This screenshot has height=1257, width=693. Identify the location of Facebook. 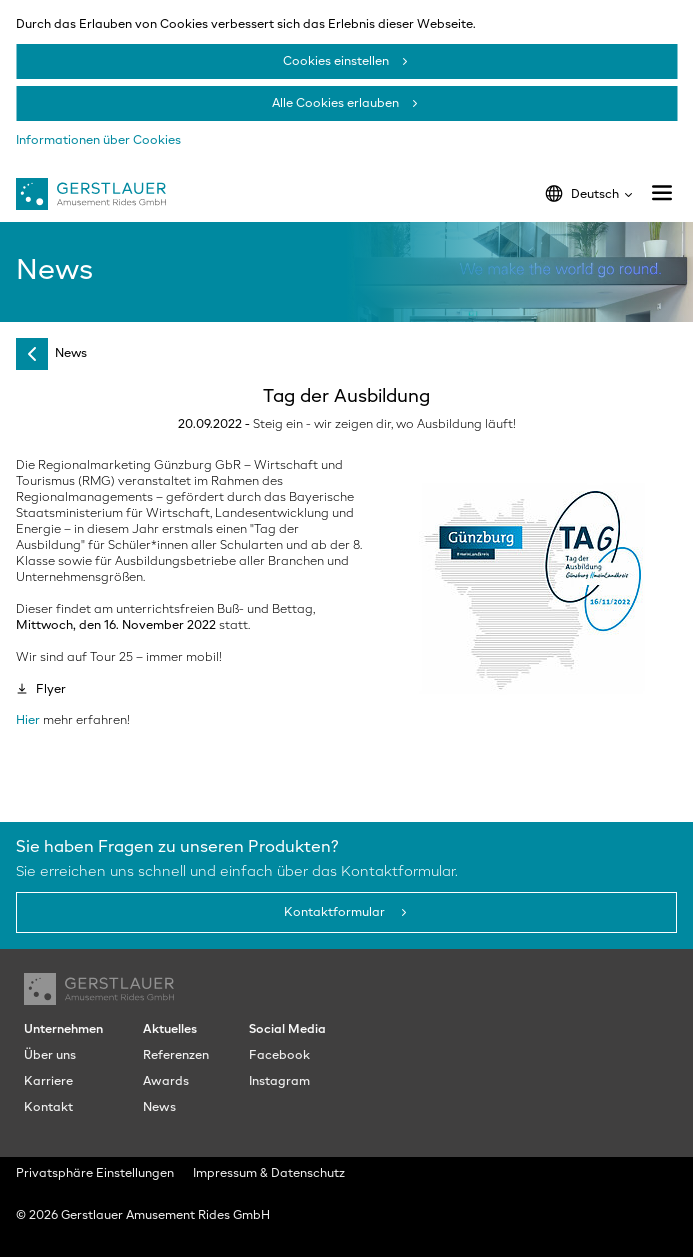
(279, 1056).